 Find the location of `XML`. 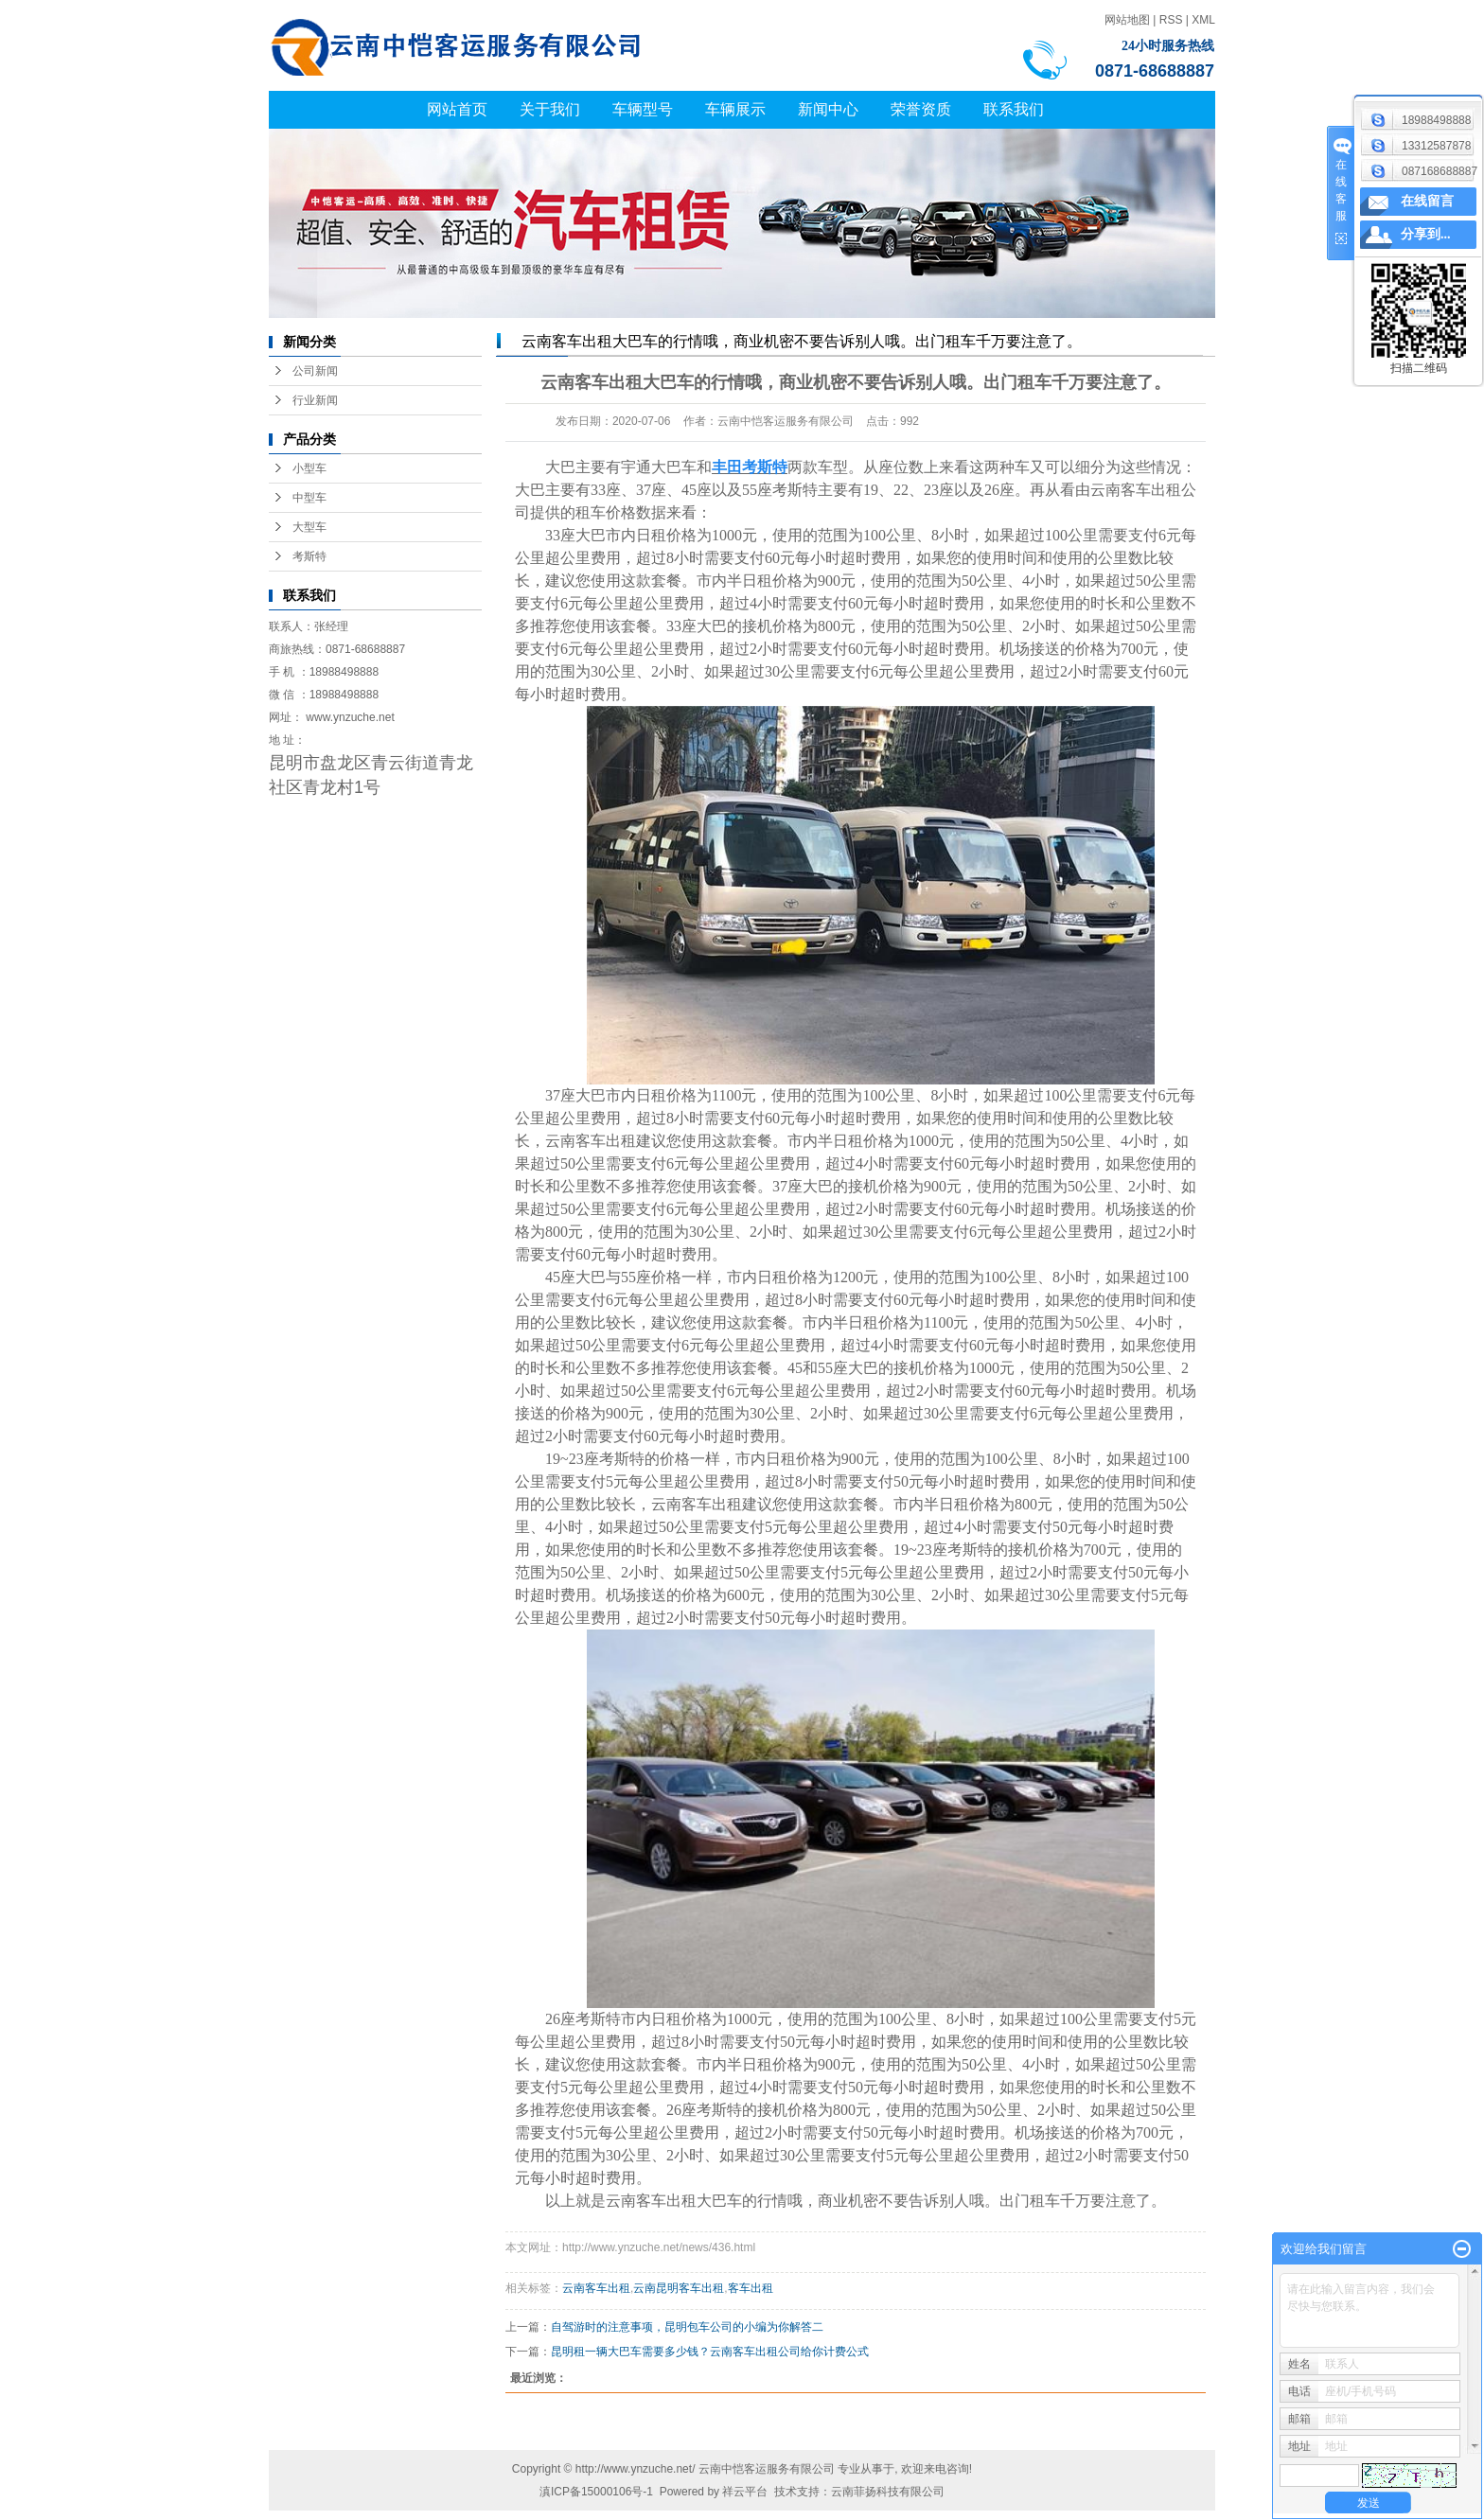

XML is located at coordinates (1203, 19).